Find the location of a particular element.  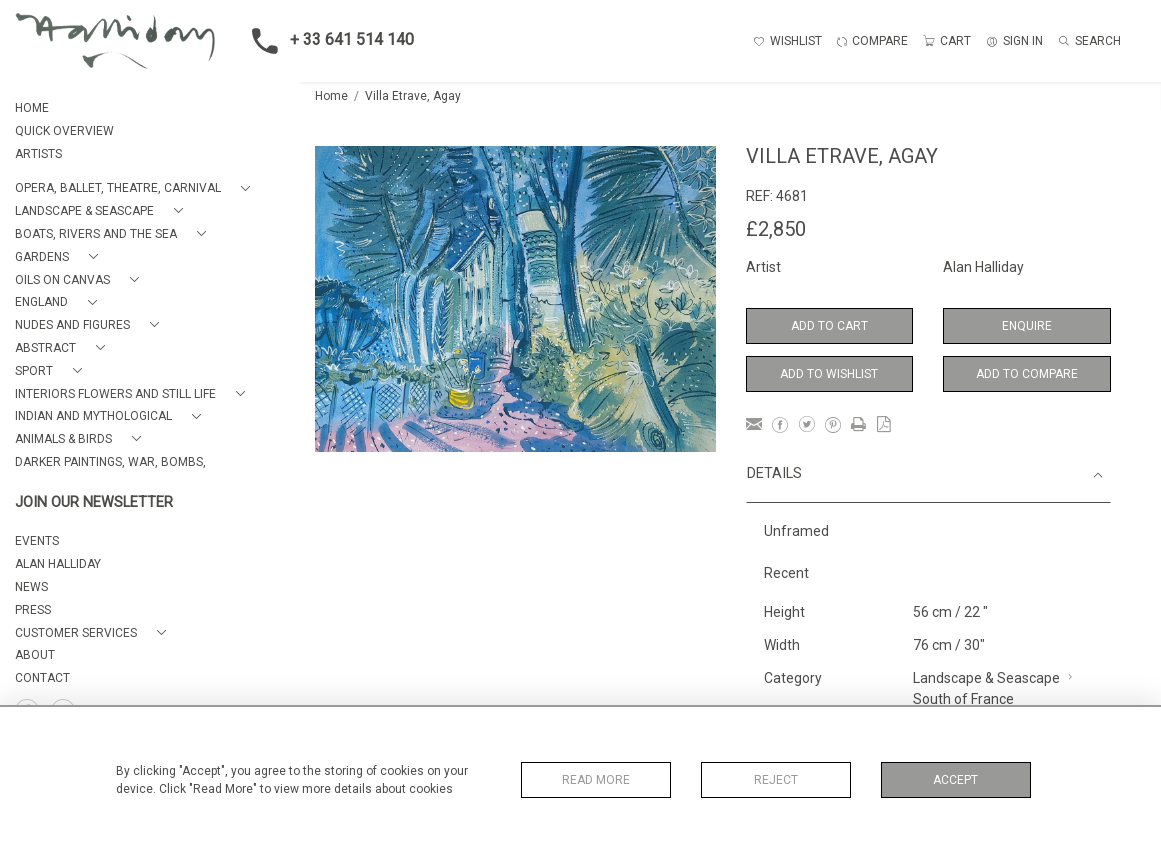

EVENTS is located at coordinates (37, 541).